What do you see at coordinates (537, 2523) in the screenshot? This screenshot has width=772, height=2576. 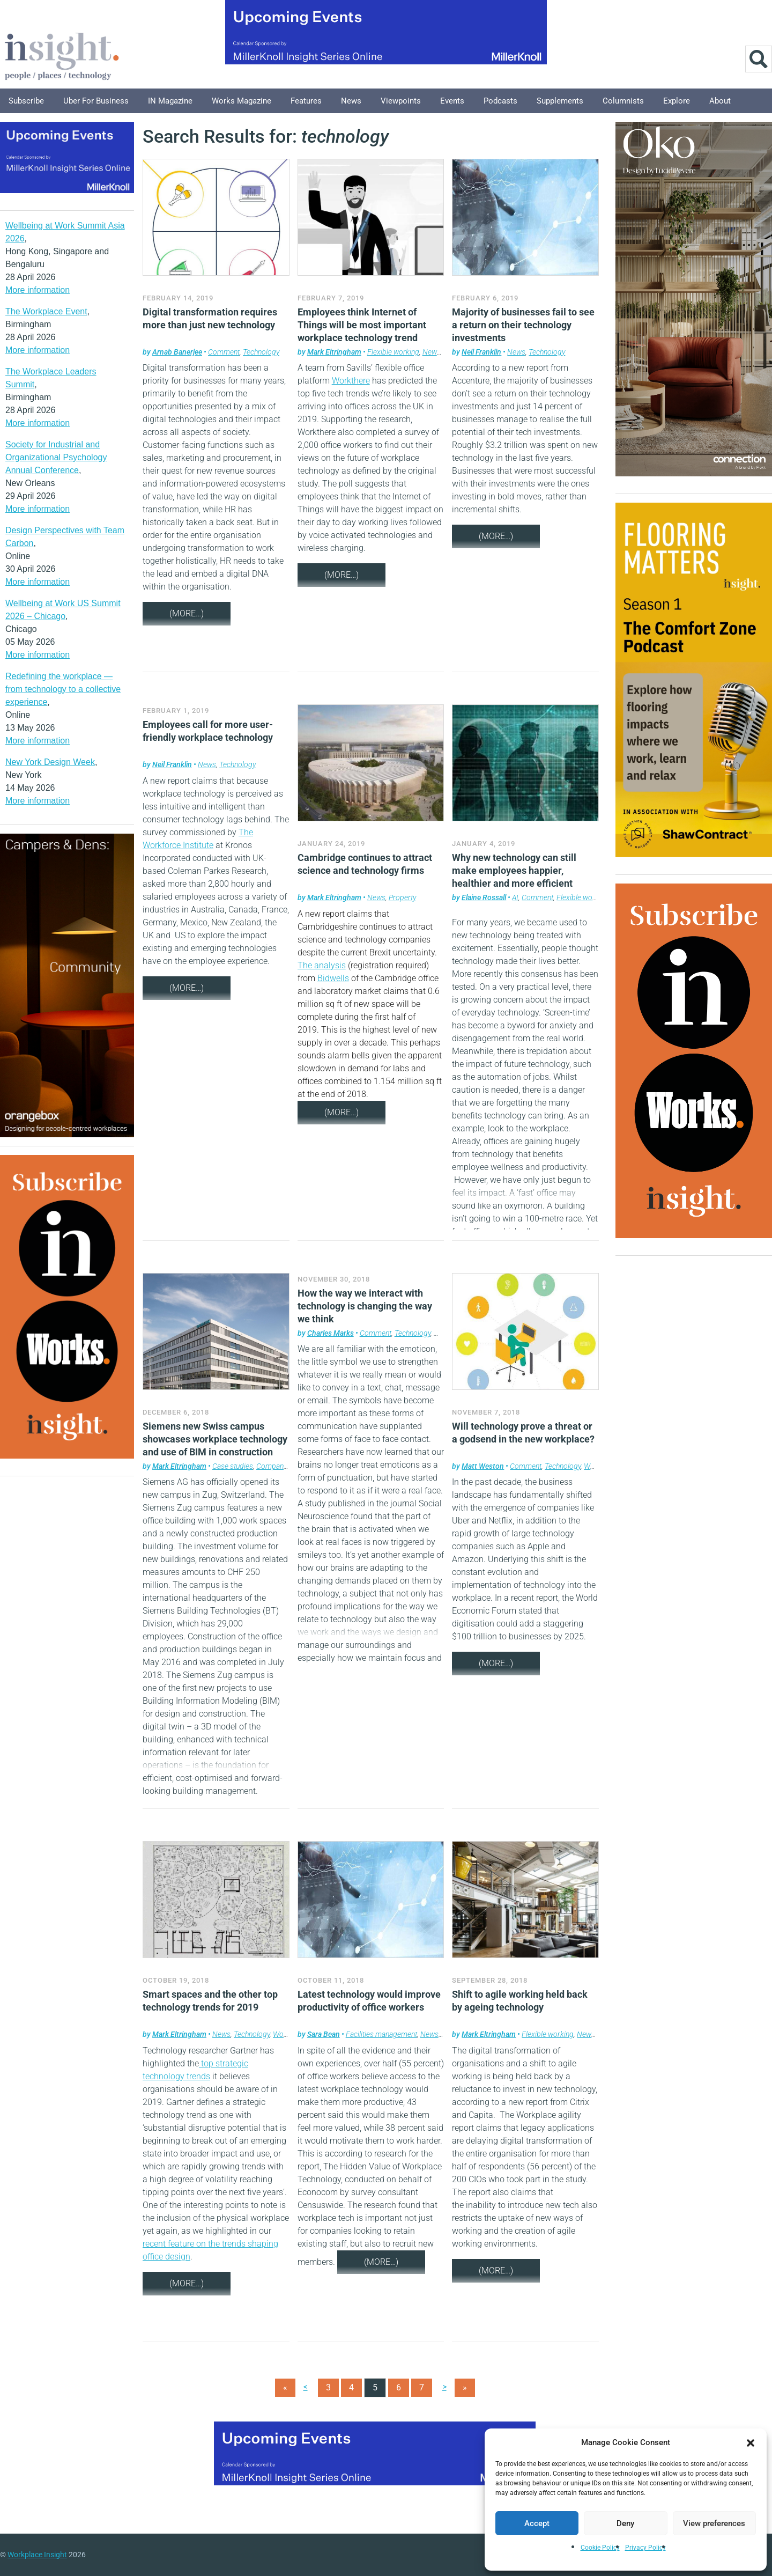 I see `Accept` at bounding box center [537, 2523].